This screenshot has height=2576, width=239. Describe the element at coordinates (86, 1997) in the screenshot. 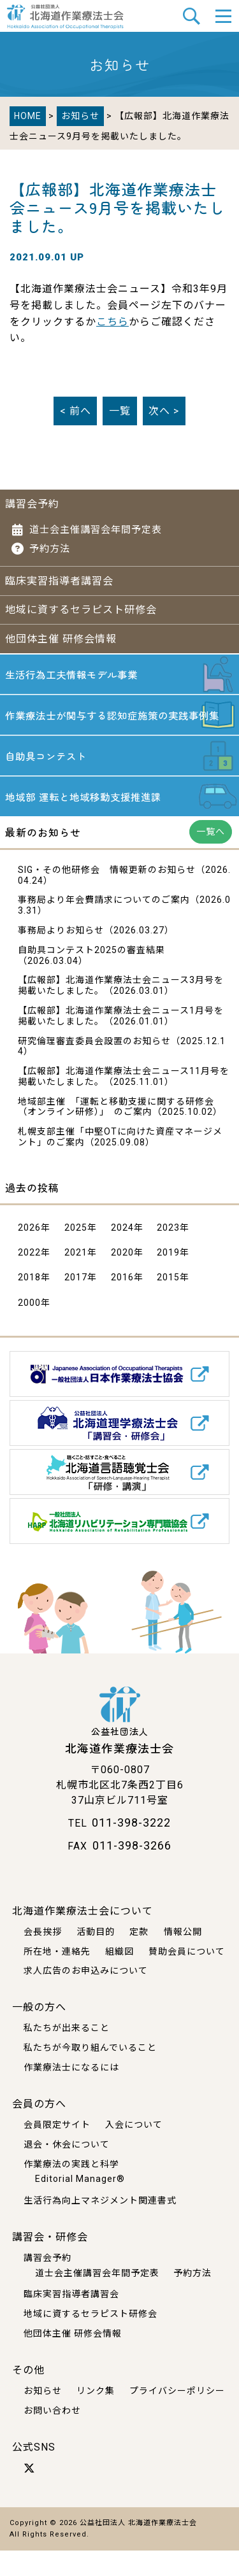

I see `求人広告のお申込みについて` at that location.